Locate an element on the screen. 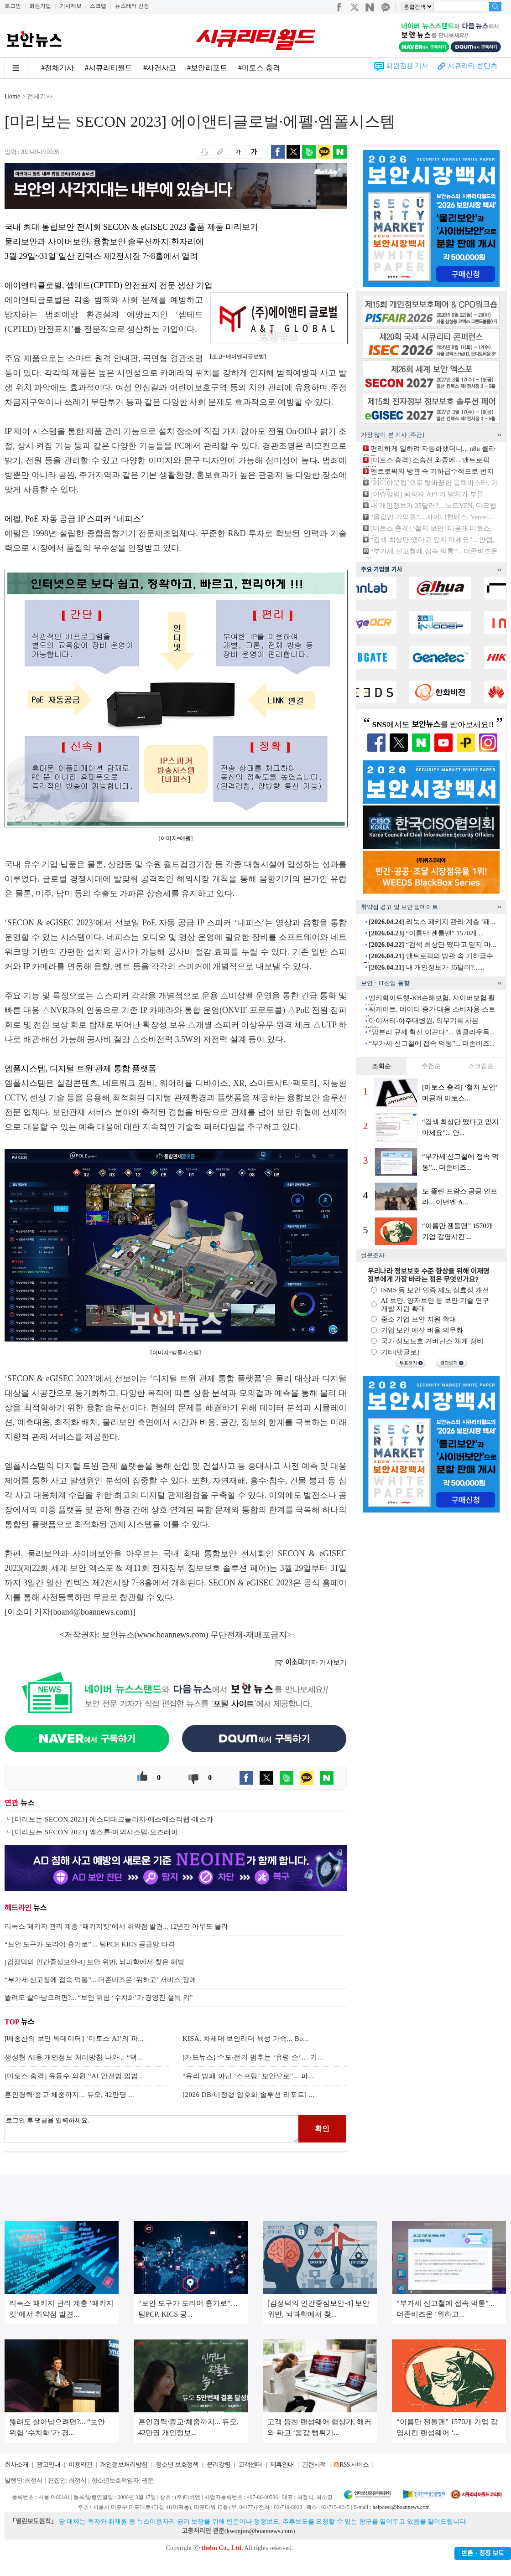  [미리보는 SECON 2023] 에스디테크놀러지·에스에스티랩·에스카 is located at coordinates (112, 1819).